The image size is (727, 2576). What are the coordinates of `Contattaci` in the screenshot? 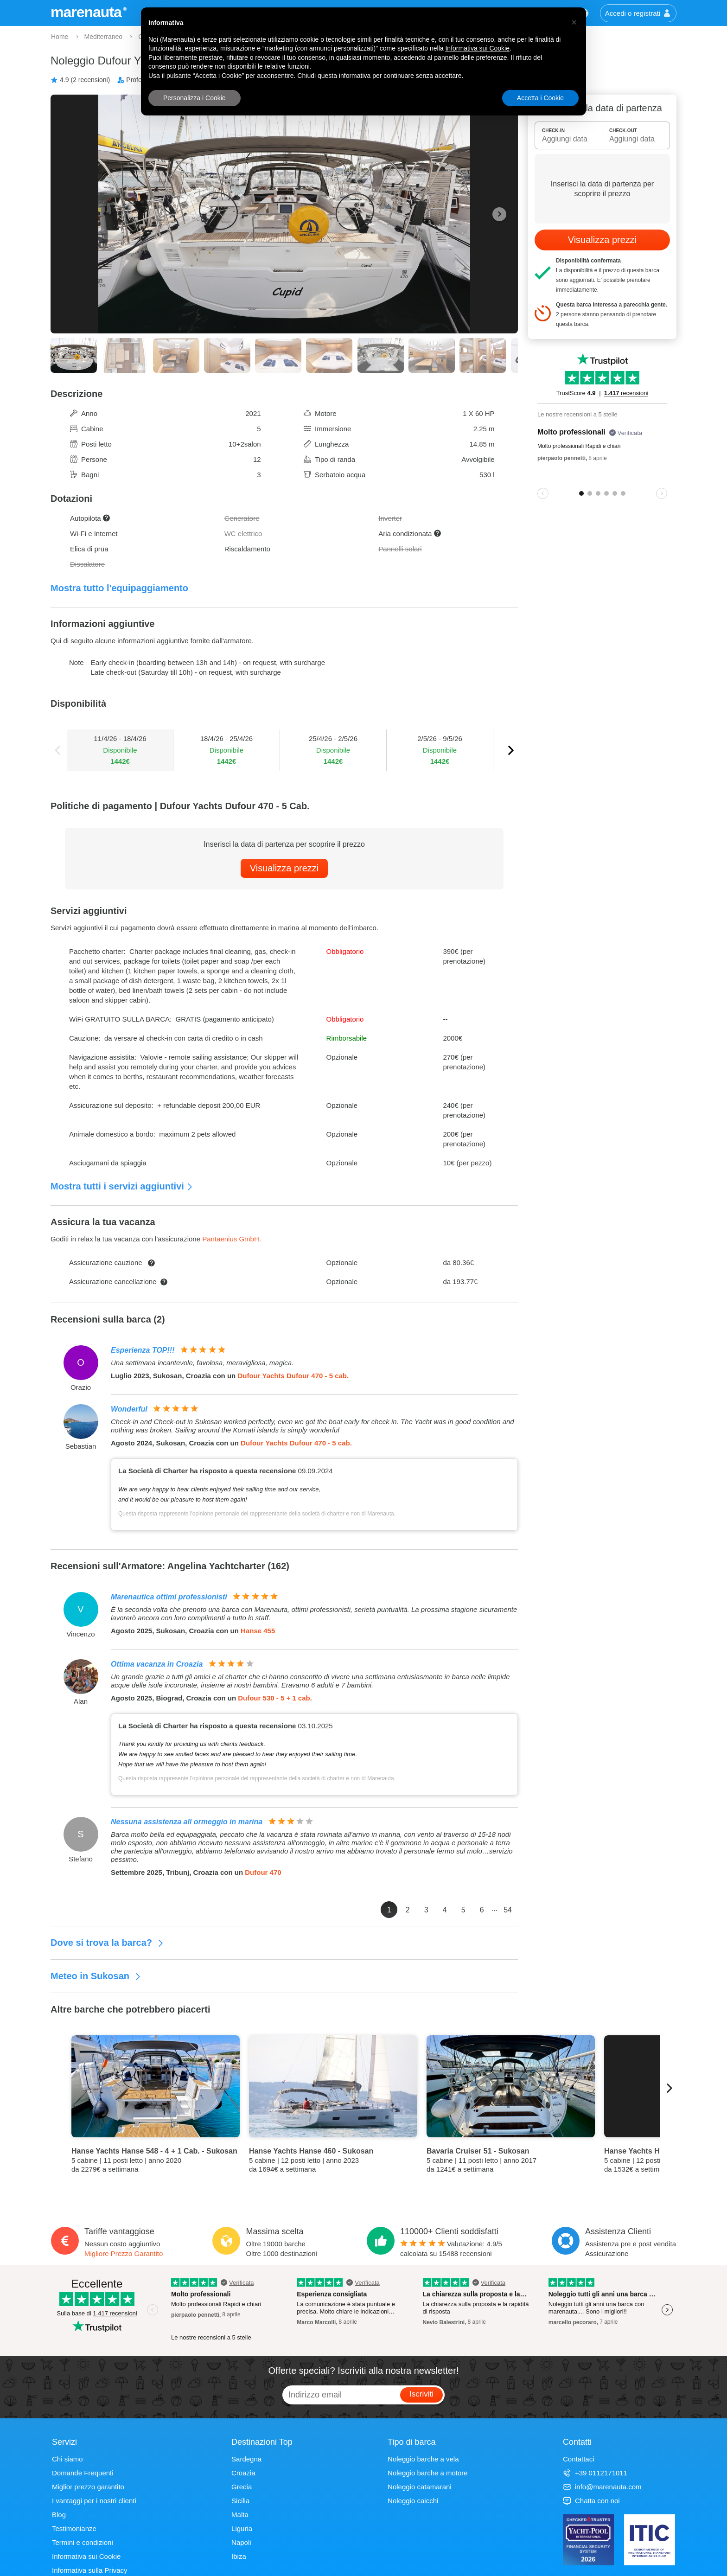 It's located at (578, 2459).